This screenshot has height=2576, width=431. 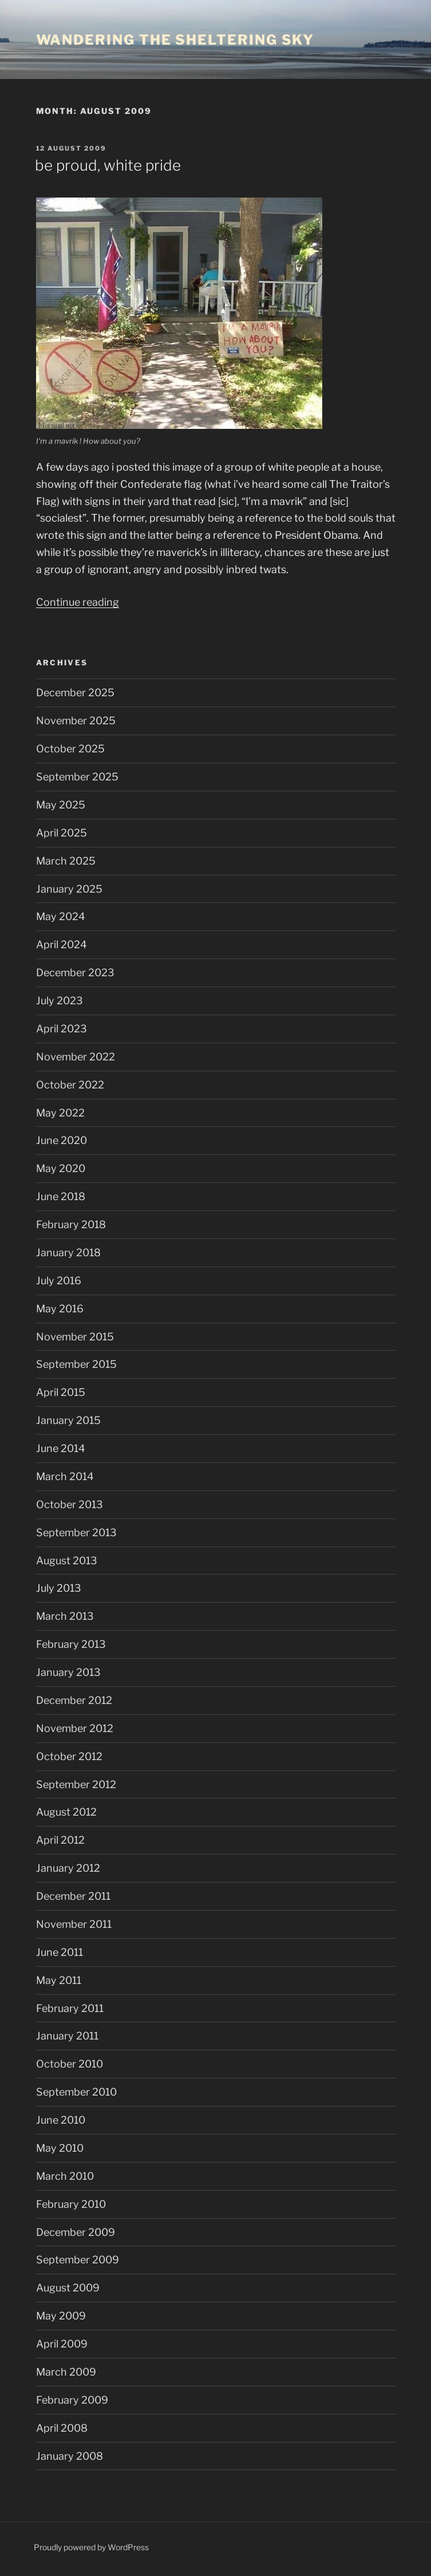 What do you see at coordinates (70, 2008) in the screenshot?
I see `February 2011` at bounding box center [70, 2008].